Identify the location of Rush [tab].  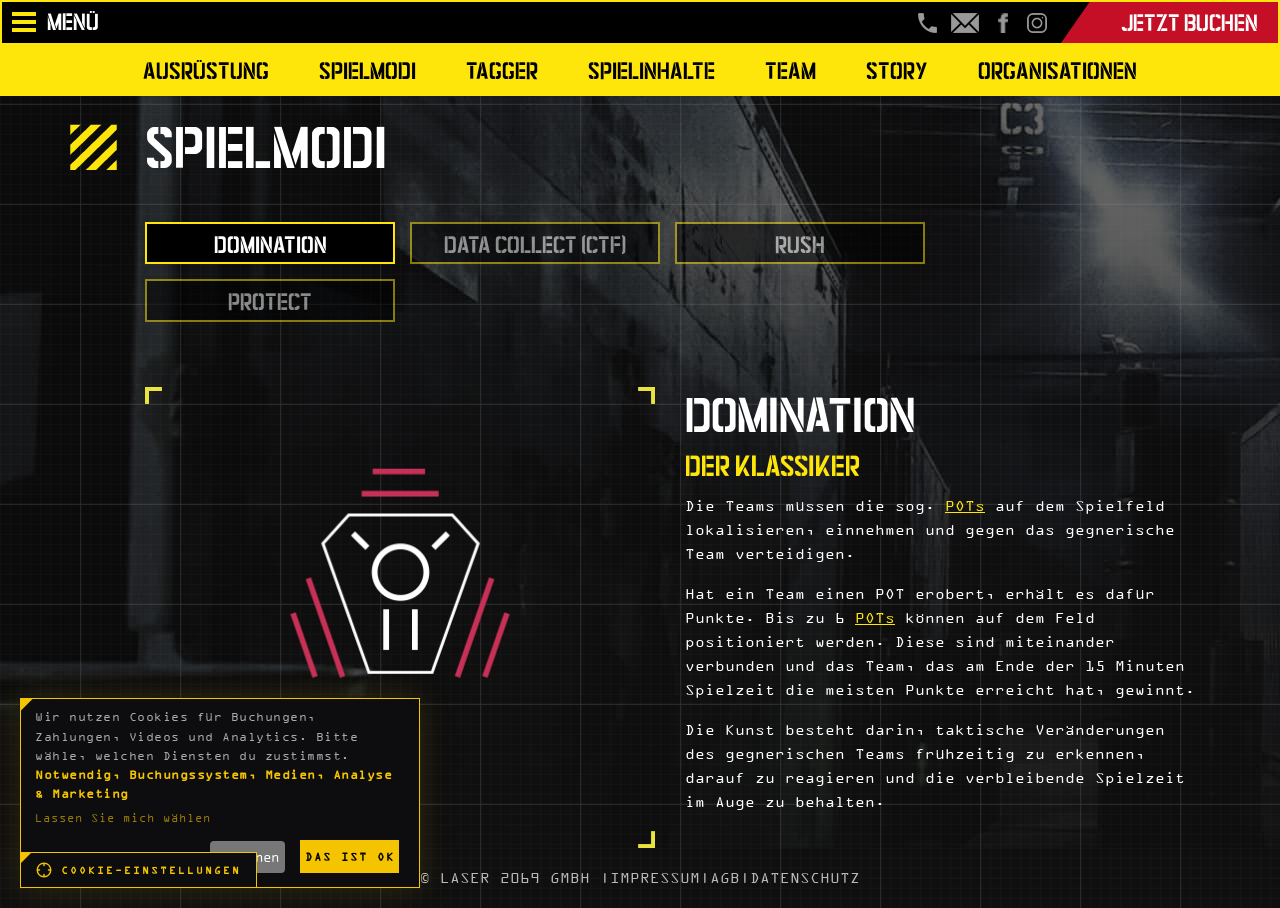
(800, 242).